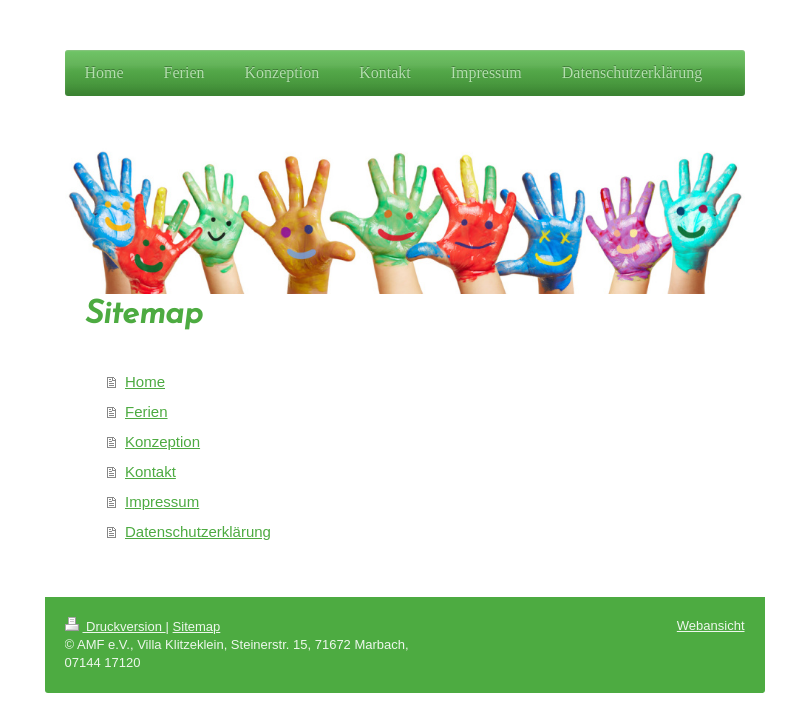 Image resolution: width=809 pixels, height=723 pixels. I want to click on Kontakt, so click(150, 471).